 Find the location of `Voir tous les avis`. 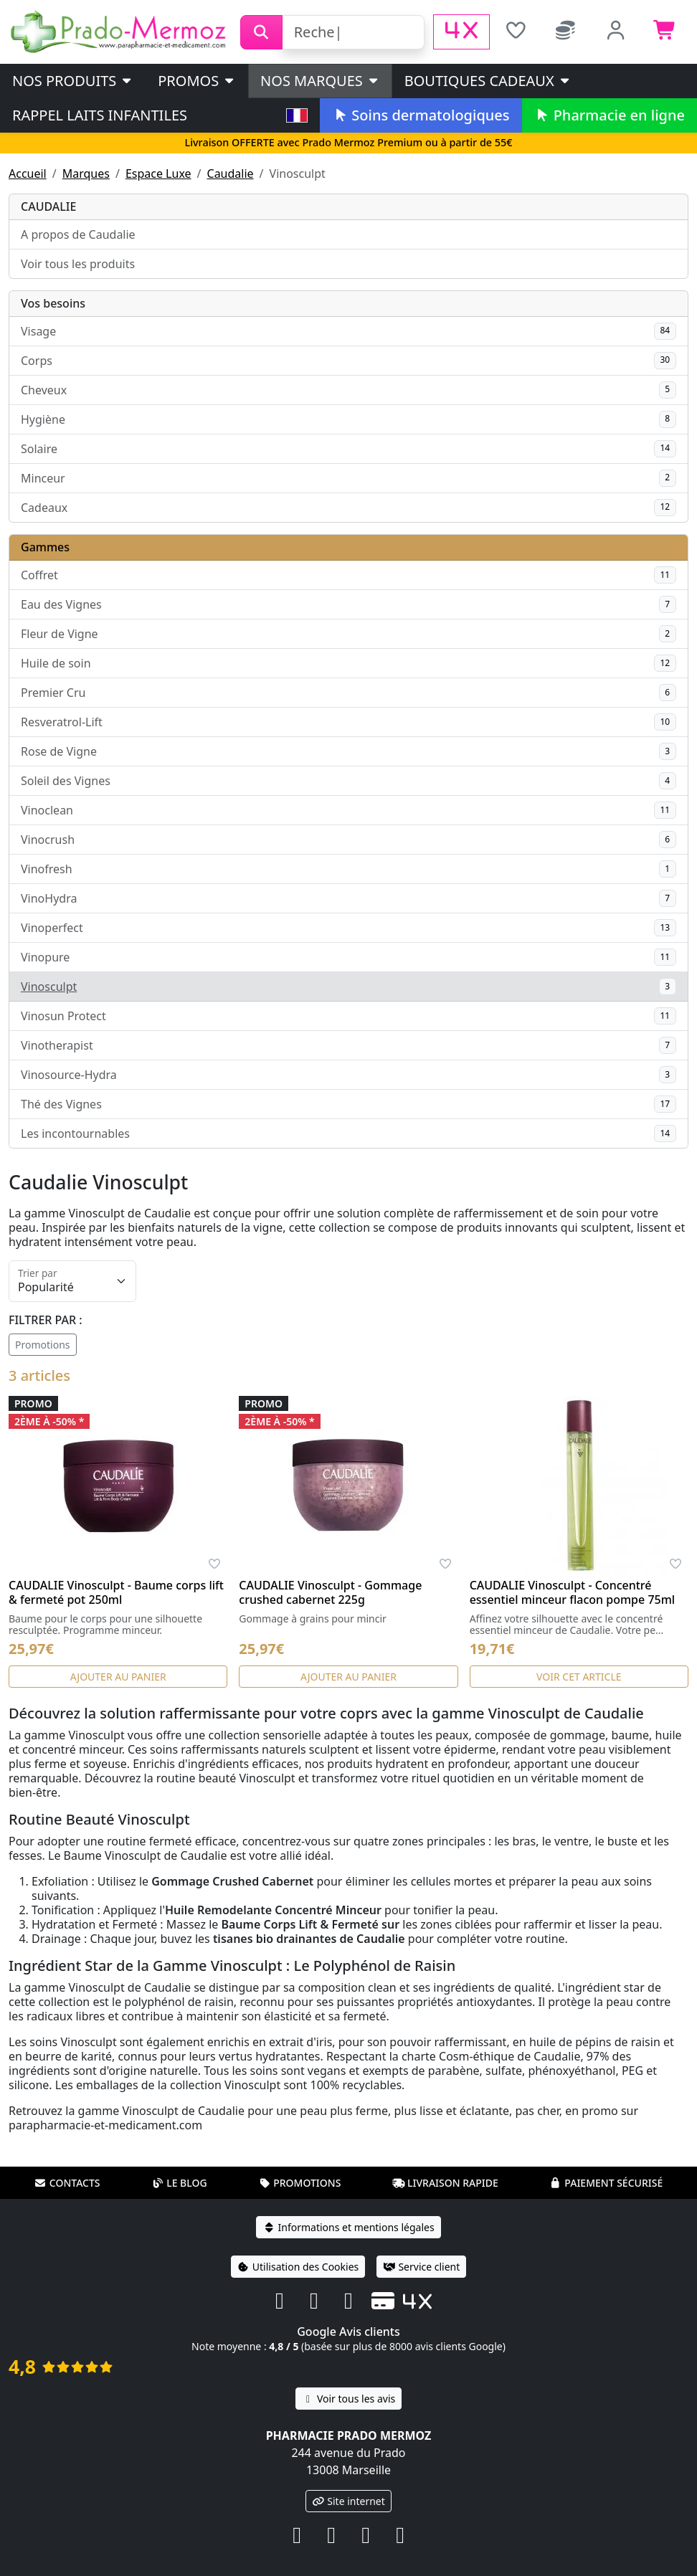

Voir tous les avis is located at coordinates (348, 2398).